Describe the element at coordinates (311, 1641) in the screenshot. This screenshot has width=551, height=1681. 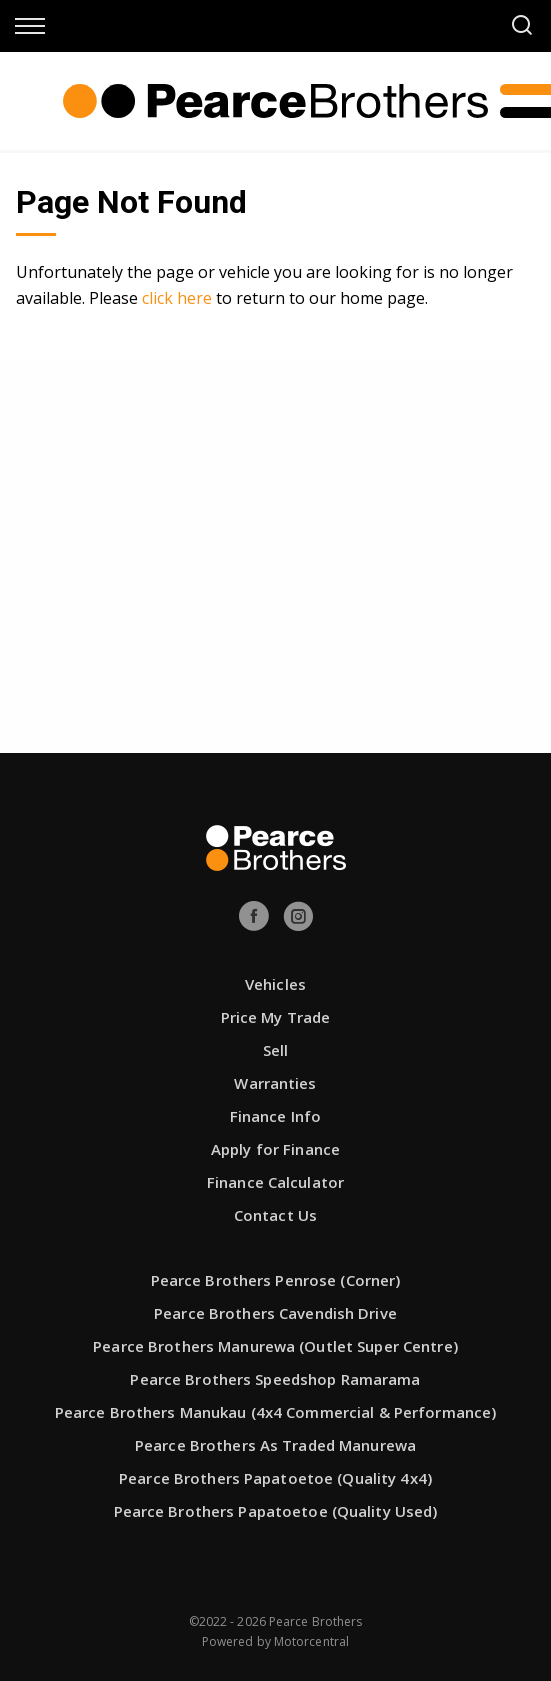
I see `Motorcentral` at that location.